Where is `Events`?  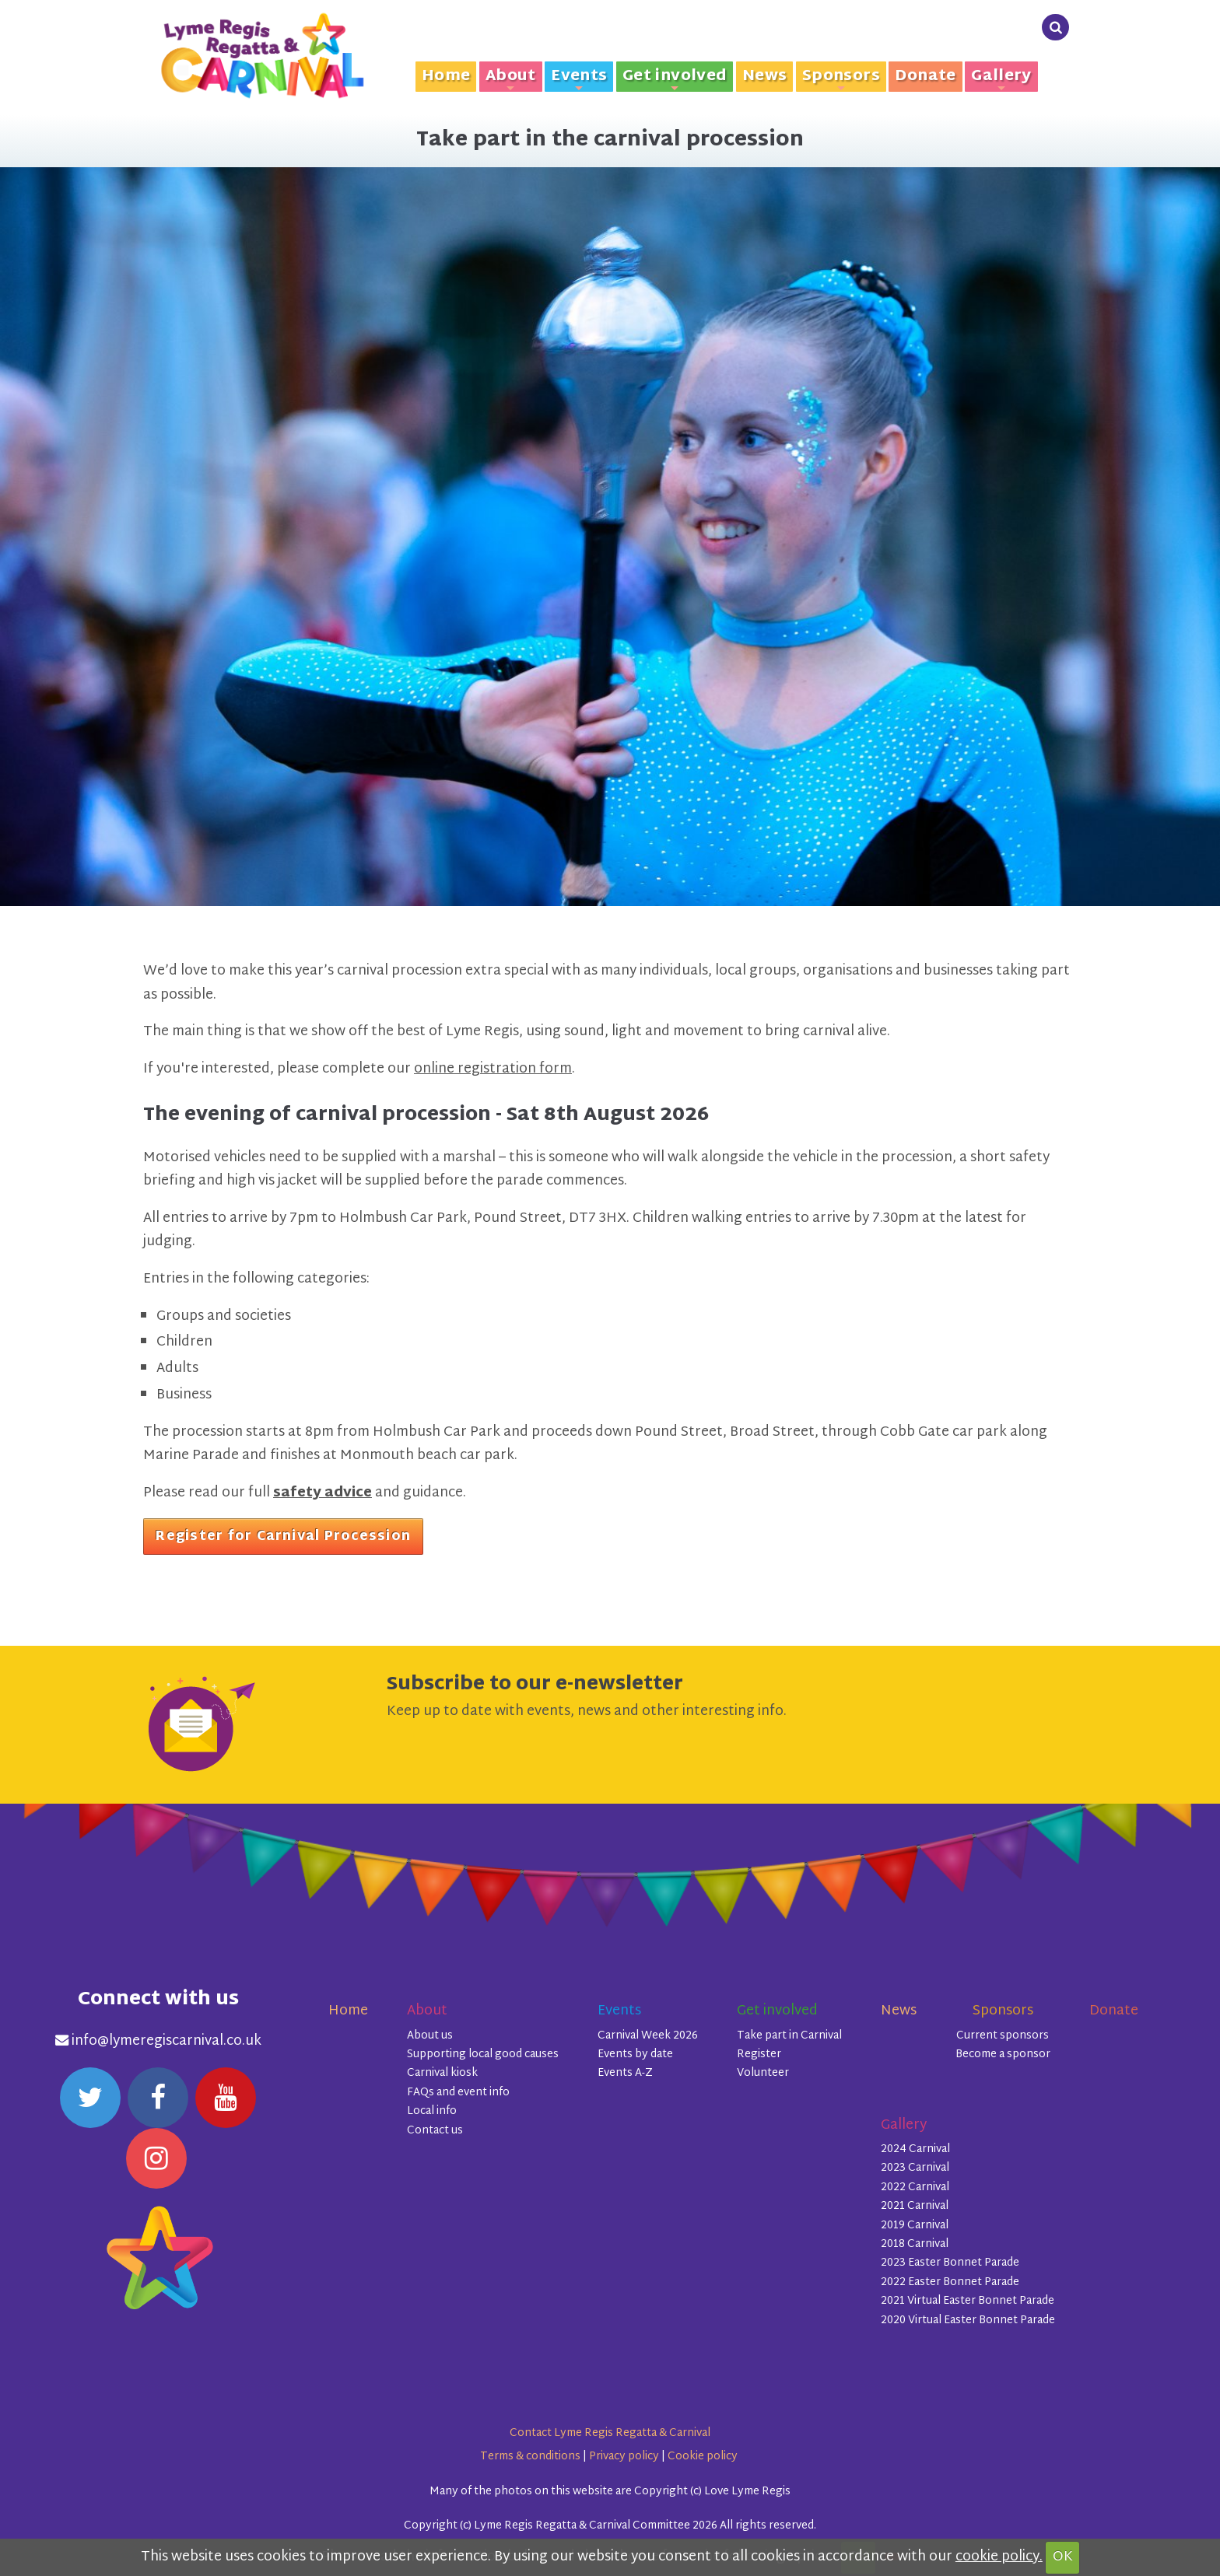 Events is located at coordinates (579, 77).